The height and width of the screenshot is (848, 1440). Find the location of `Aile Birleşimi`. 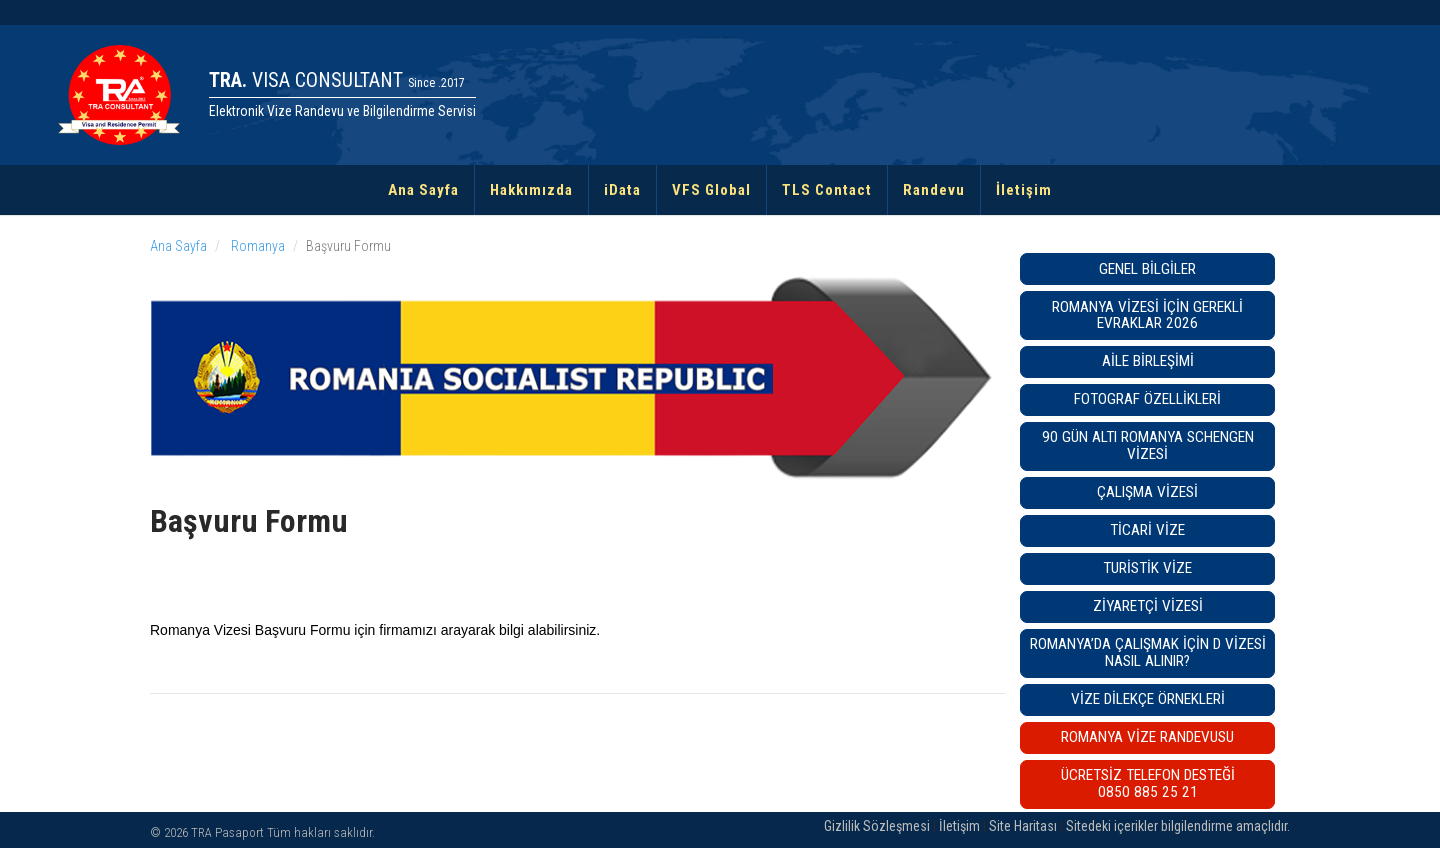

Aile Birleşimi is located at coordinates (1148, 361).